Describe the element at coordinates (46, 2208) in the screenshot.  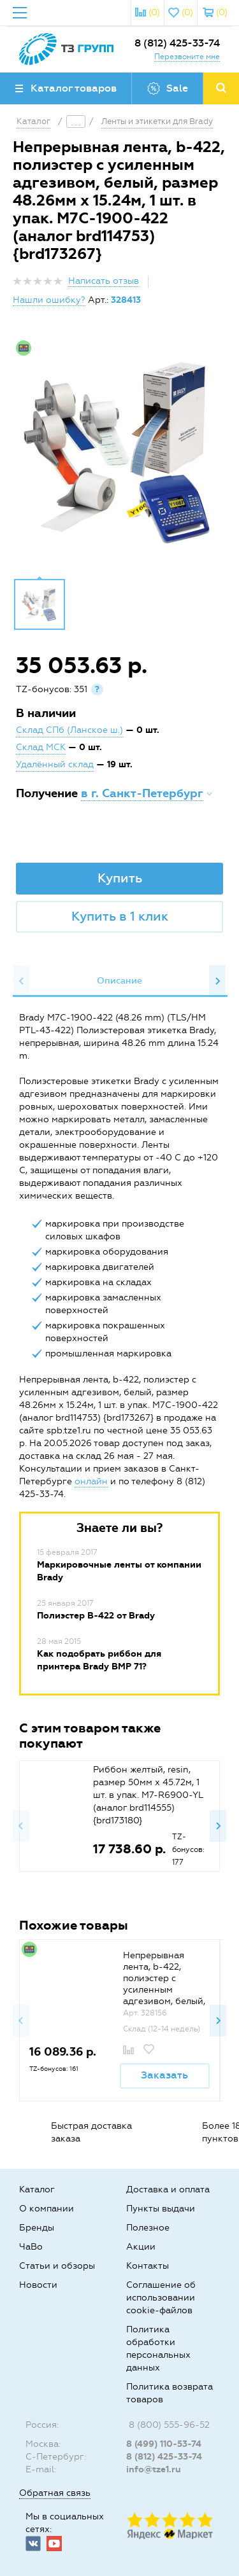
I see `О компании` at that location.